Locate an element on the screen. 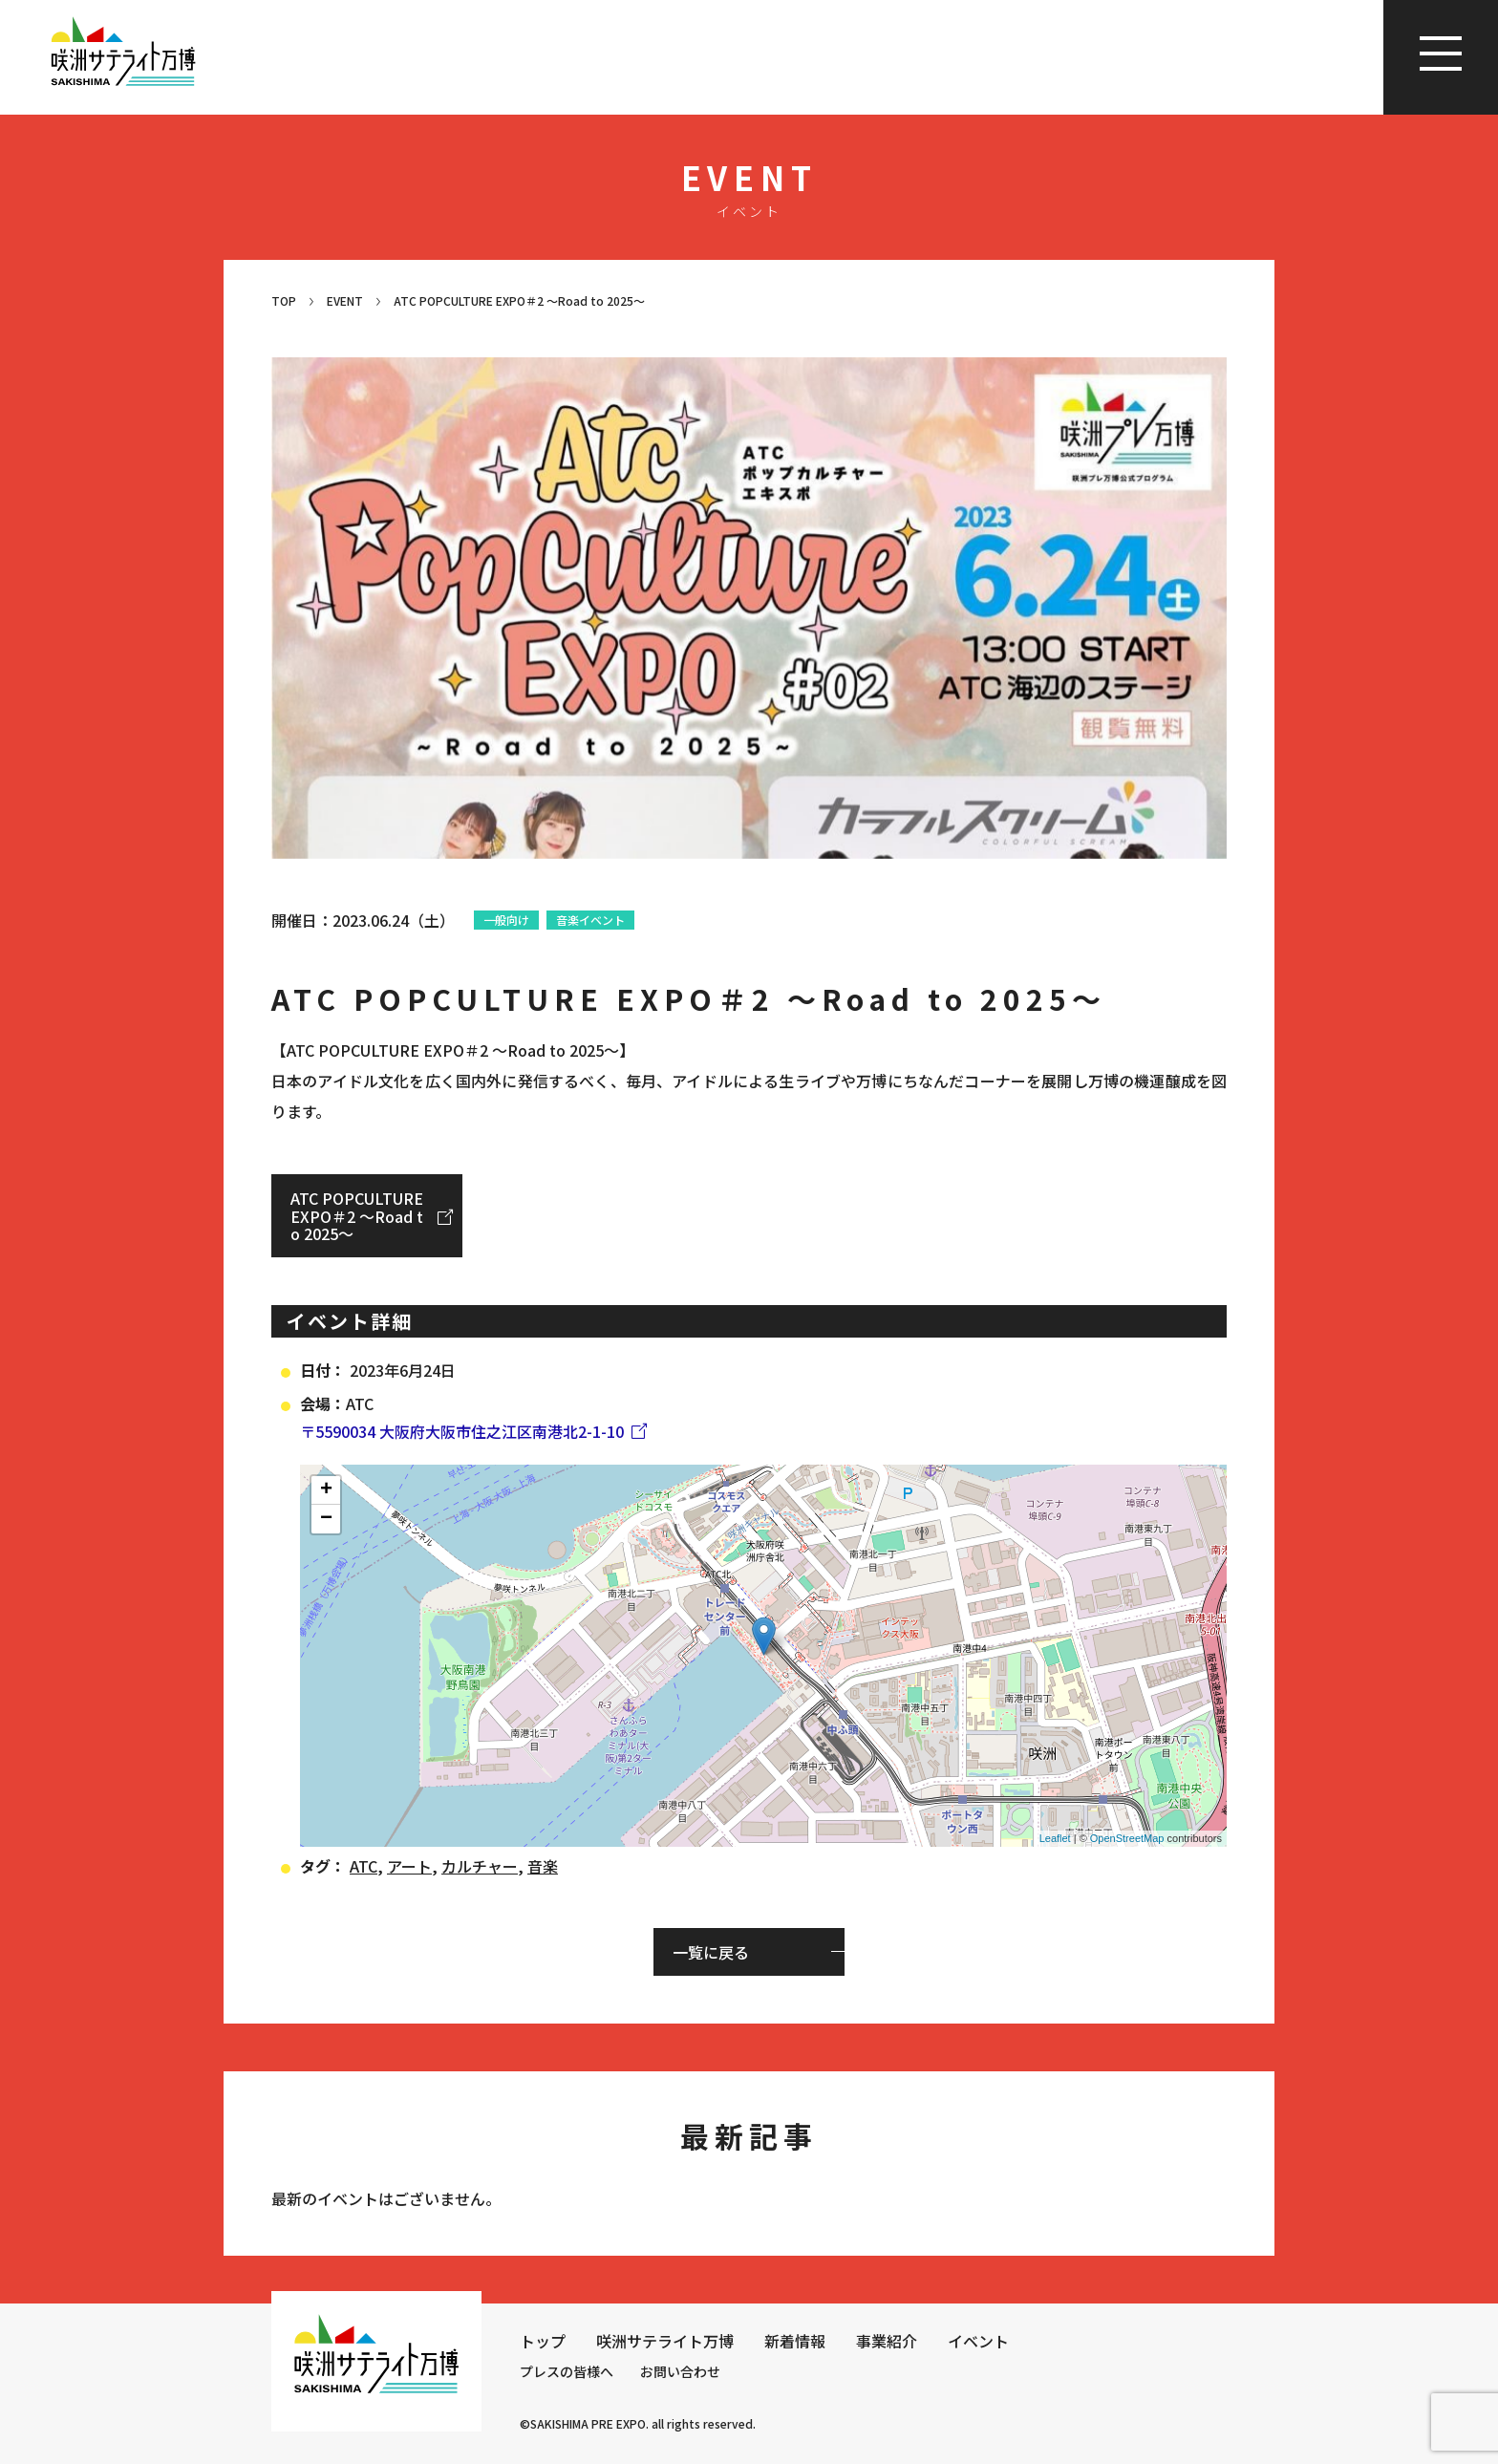  イベント is located at coordinates (978, 2340).